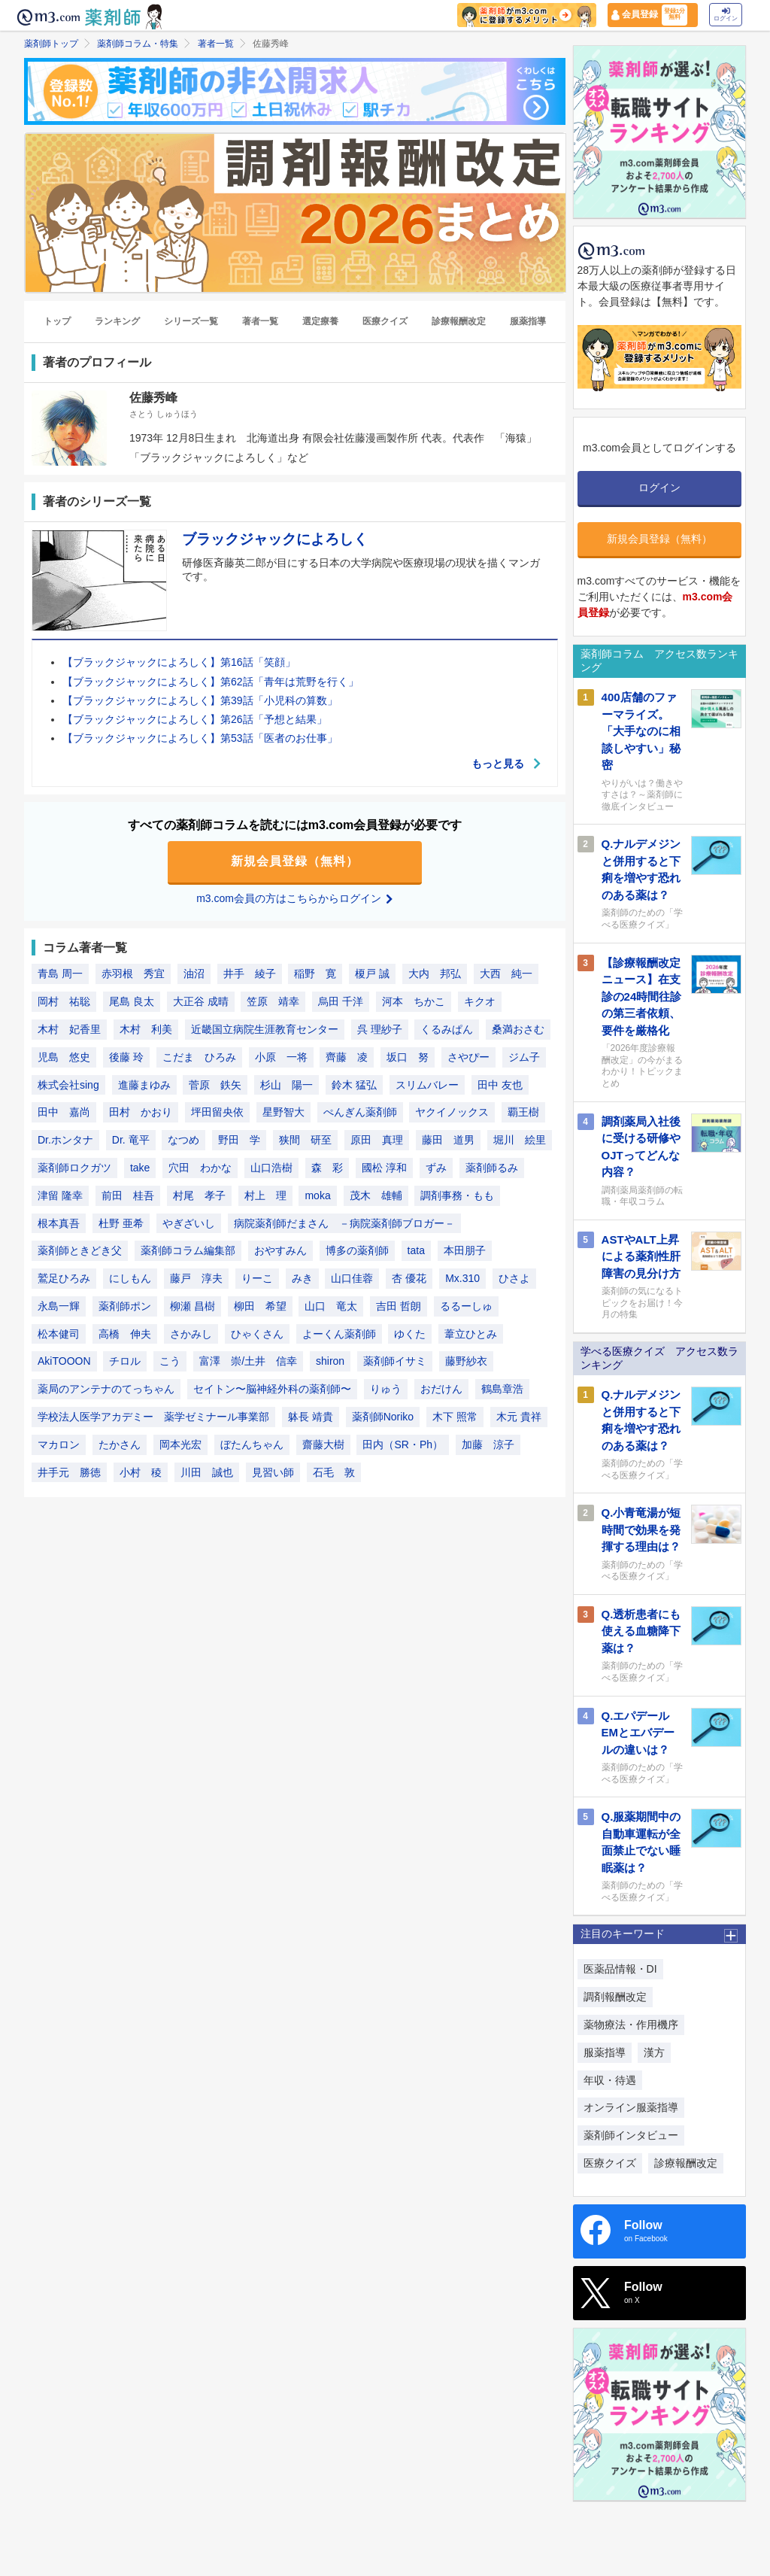 Image resolution: width=770 pixels, height=2576 pixels. Describe the element at coordinates (344, 1223) in the screenshot. I see `病院薬剤師だまさん －病院薬剤師ブロガー－` at that location.